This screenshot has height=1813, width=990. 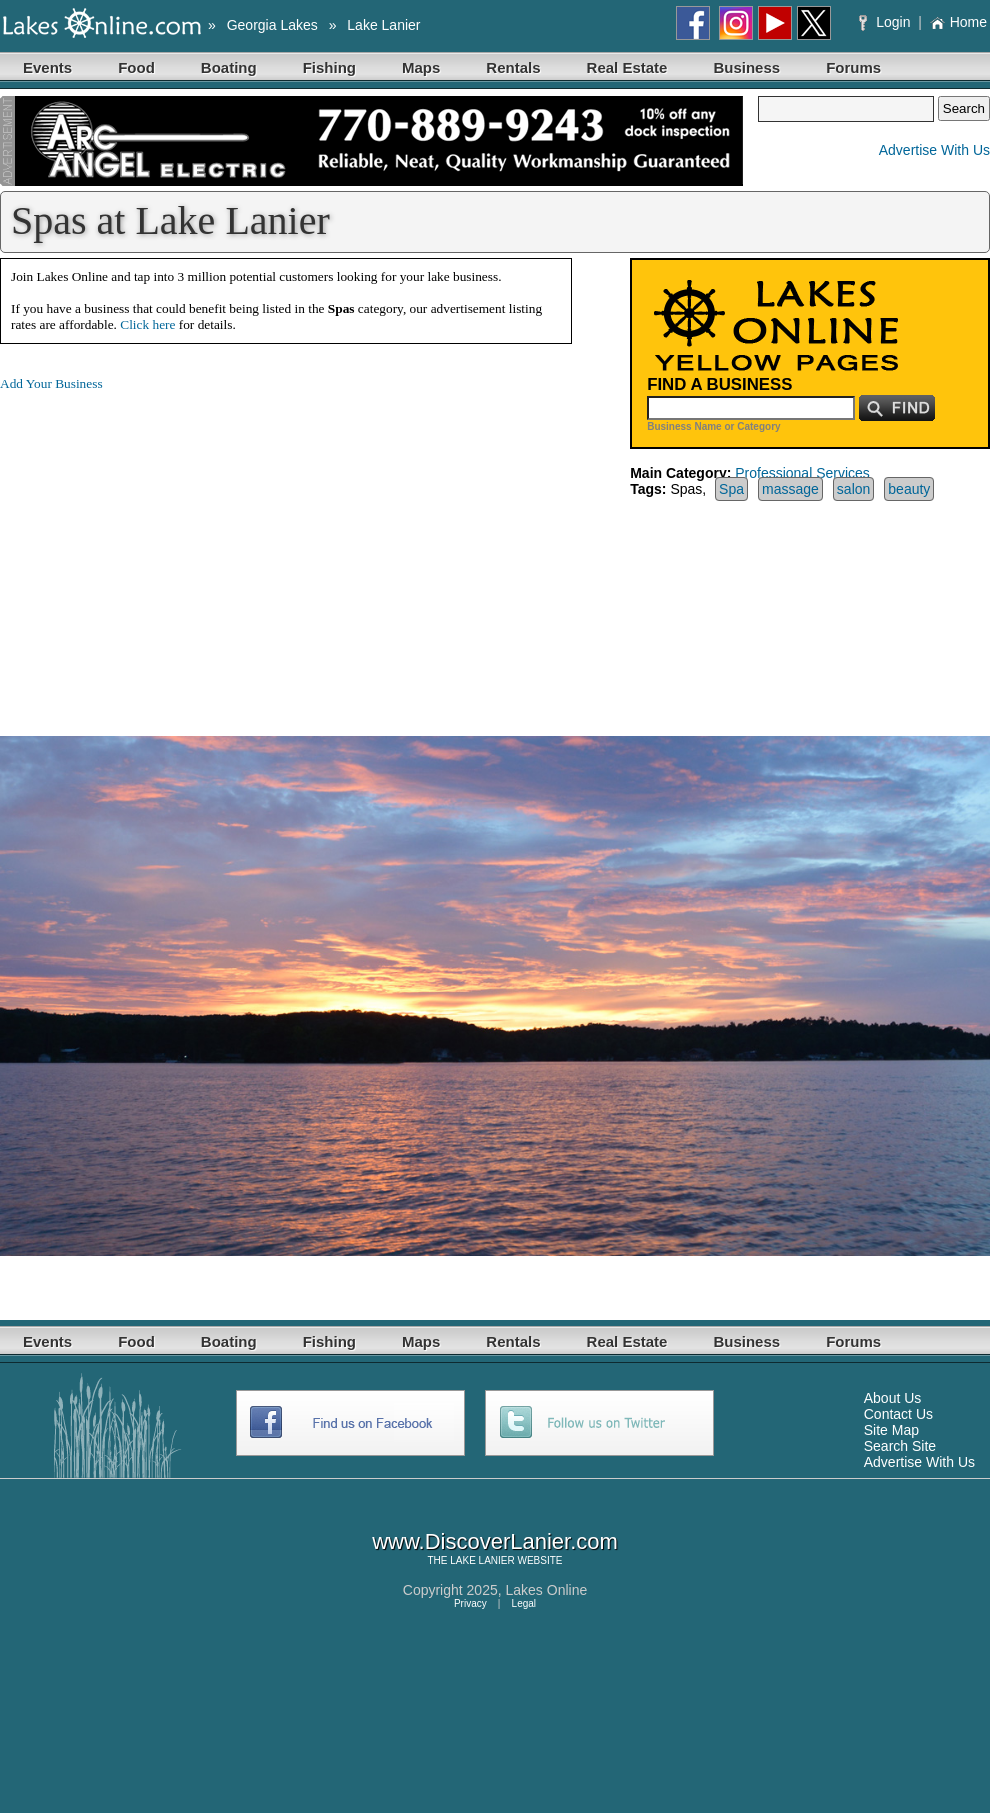 What do you see at coordinates (958, 22) in the screenshot?
I see `Home` at bounding box center [958, 22].